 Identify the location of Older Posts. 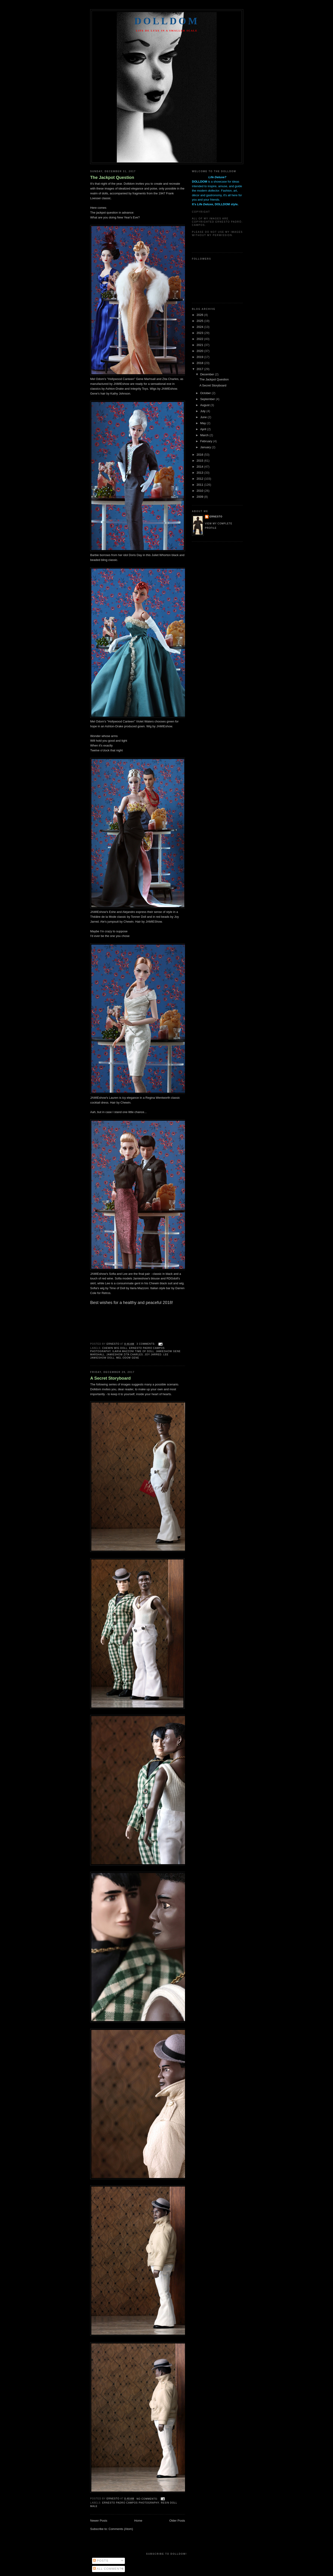
(177, 2520).